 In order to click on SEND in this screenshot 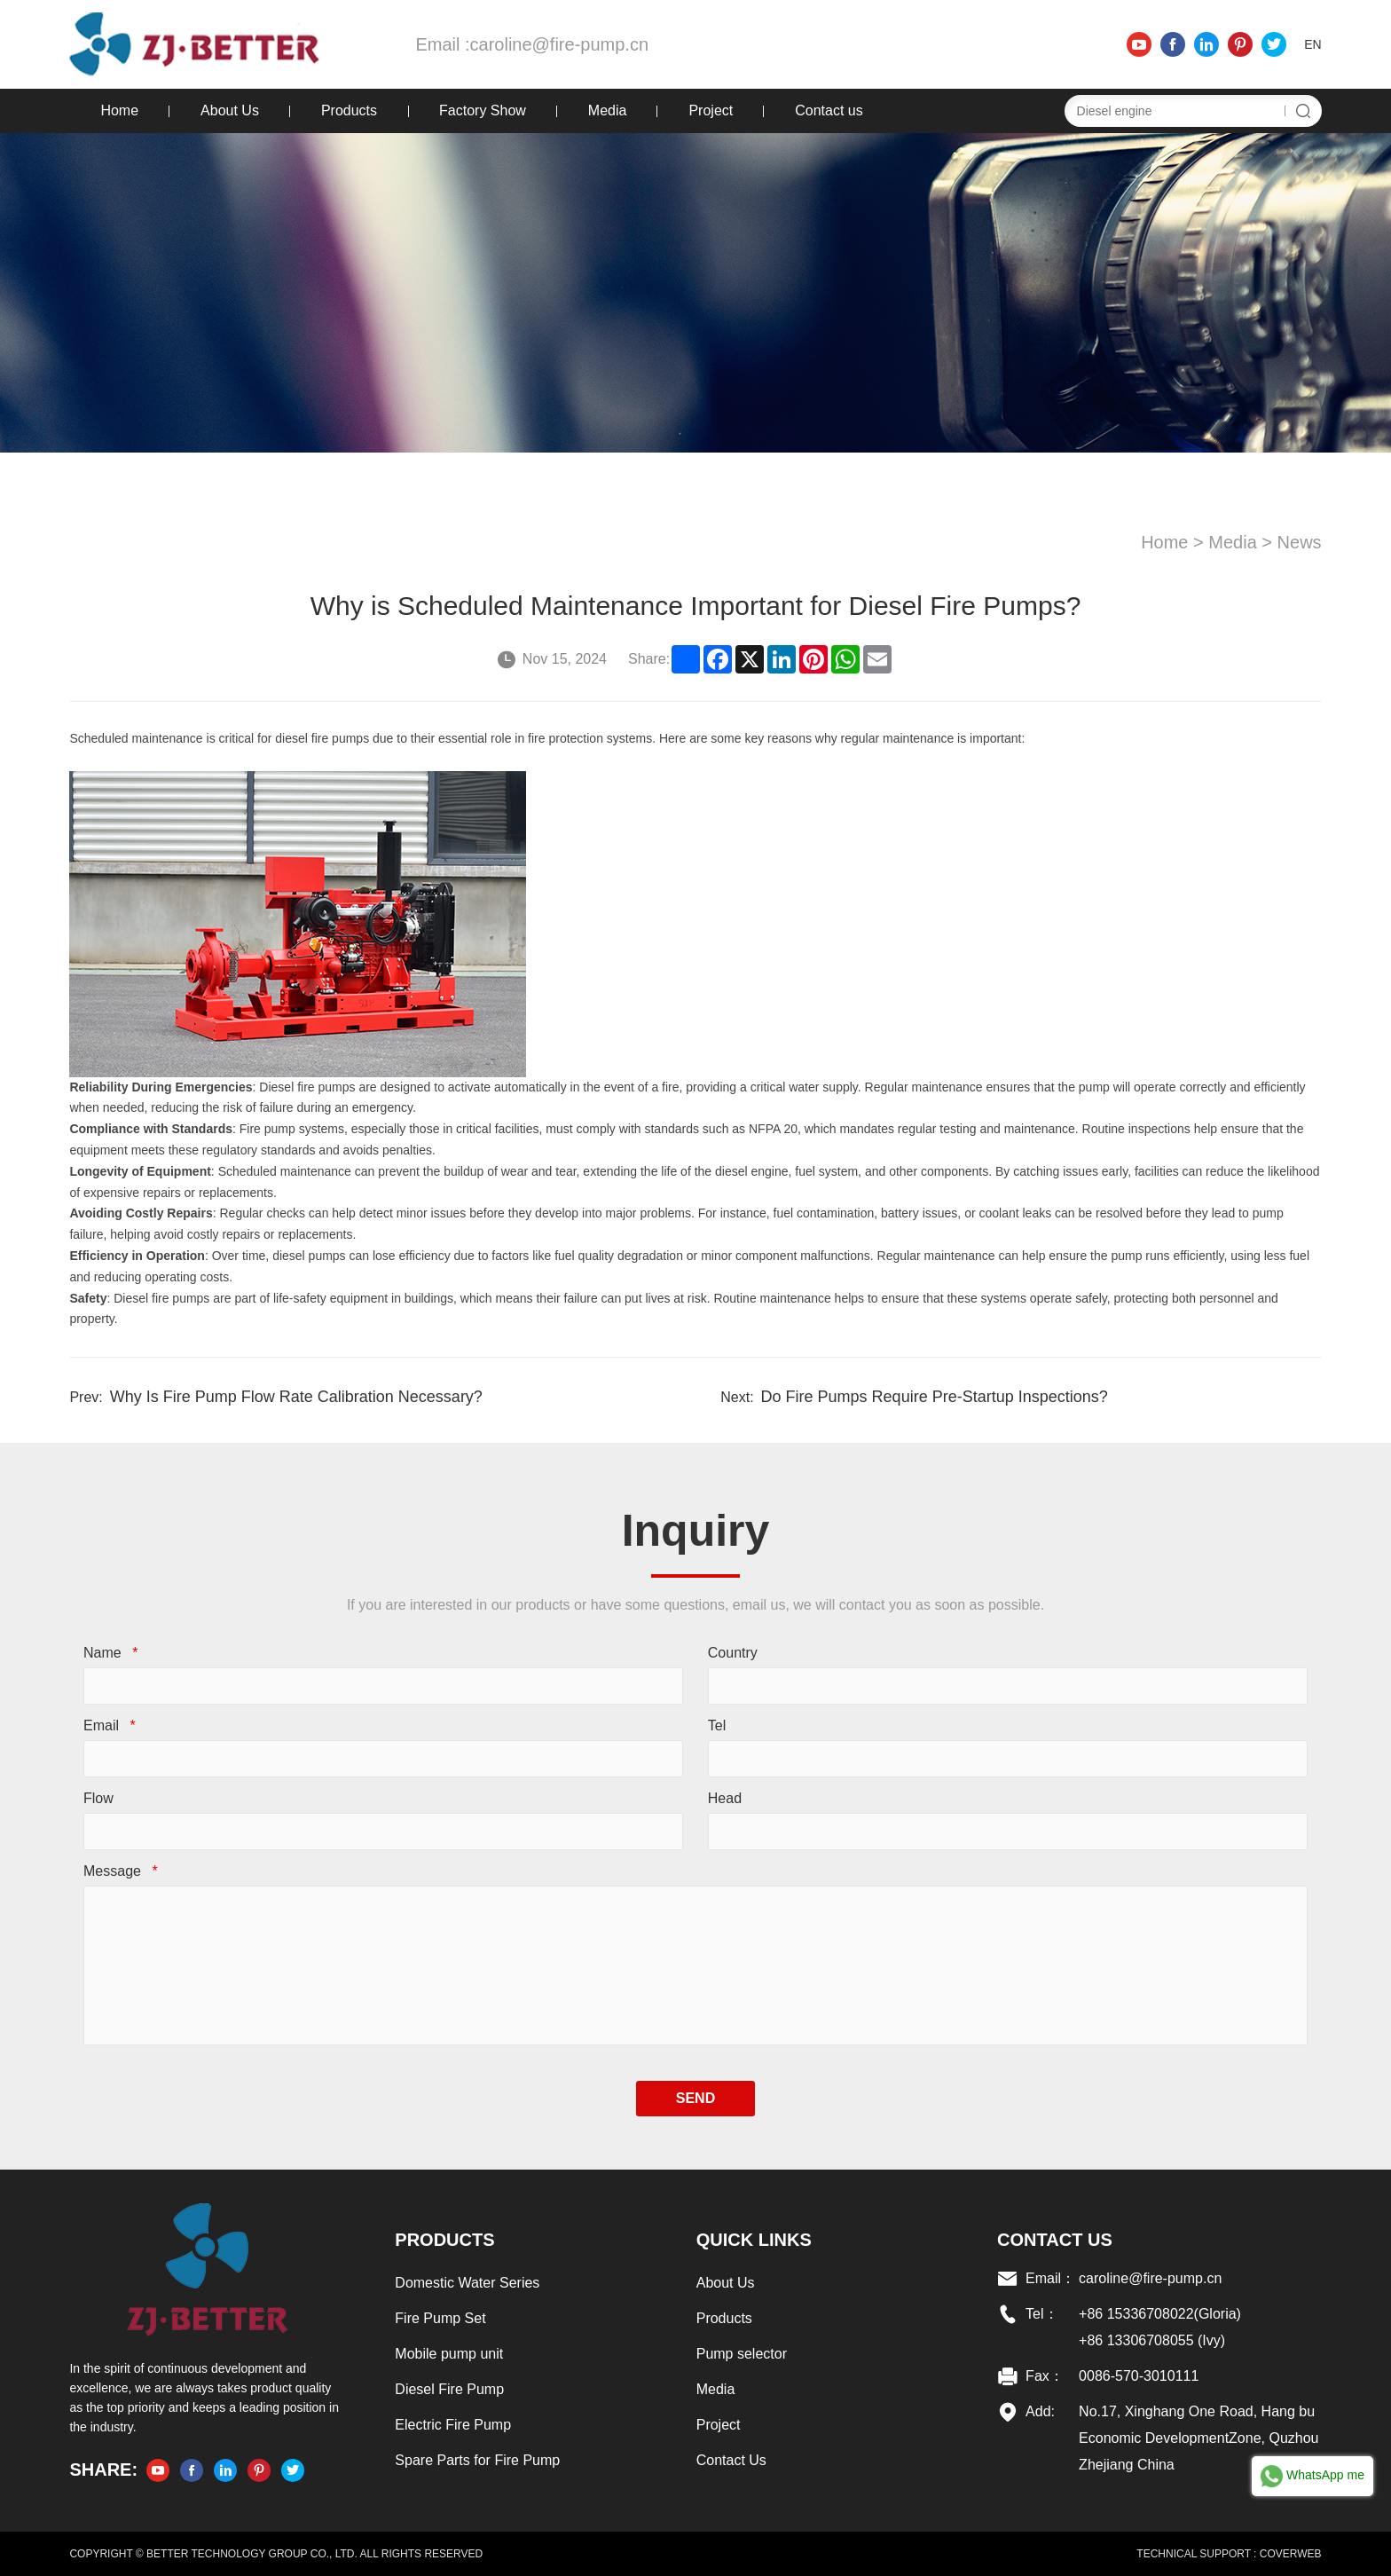, I will do `click(695, 2098)`.